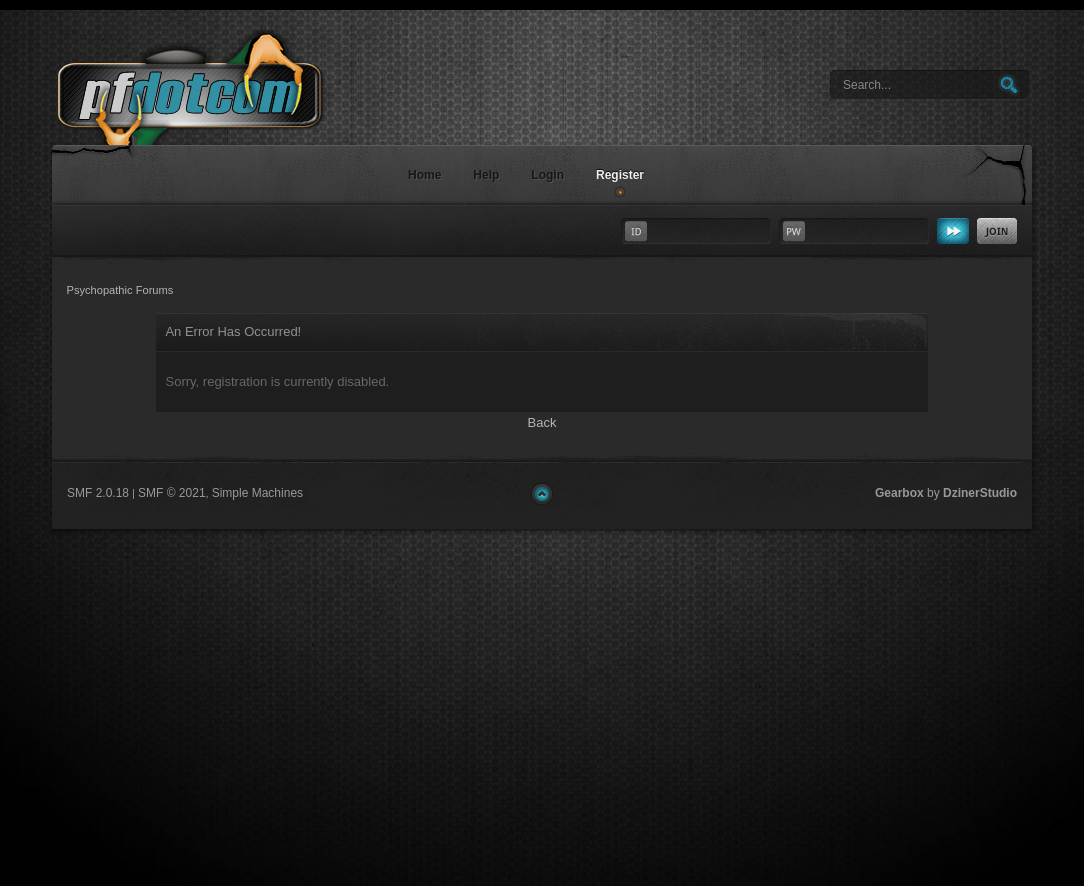 Image resolution: width=1084 pixels, height=886 pixels. What do you see at coordinates (257, 493) in the screenshot?
I see `Simple Machines` at bounding box center [257, 493].